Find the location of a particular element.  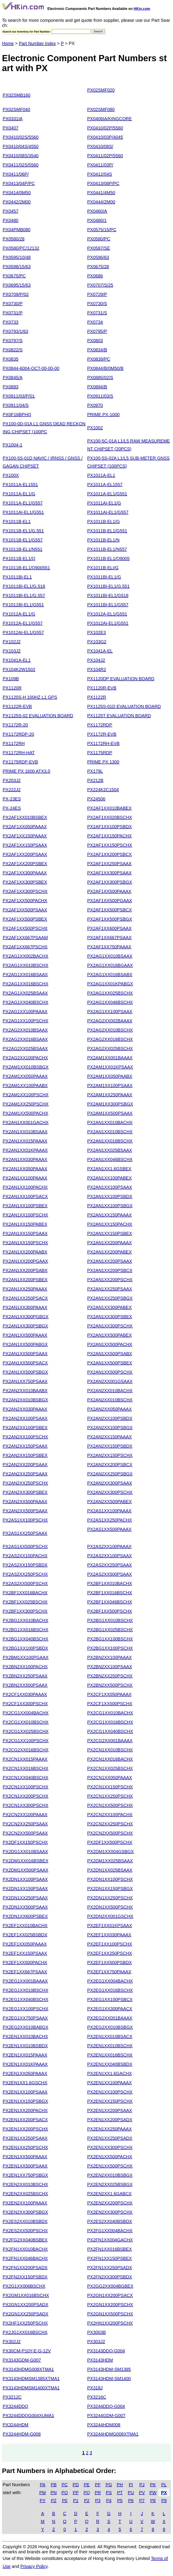

PX2FN1XX004GACHX is located at coordinates (110, 2239).